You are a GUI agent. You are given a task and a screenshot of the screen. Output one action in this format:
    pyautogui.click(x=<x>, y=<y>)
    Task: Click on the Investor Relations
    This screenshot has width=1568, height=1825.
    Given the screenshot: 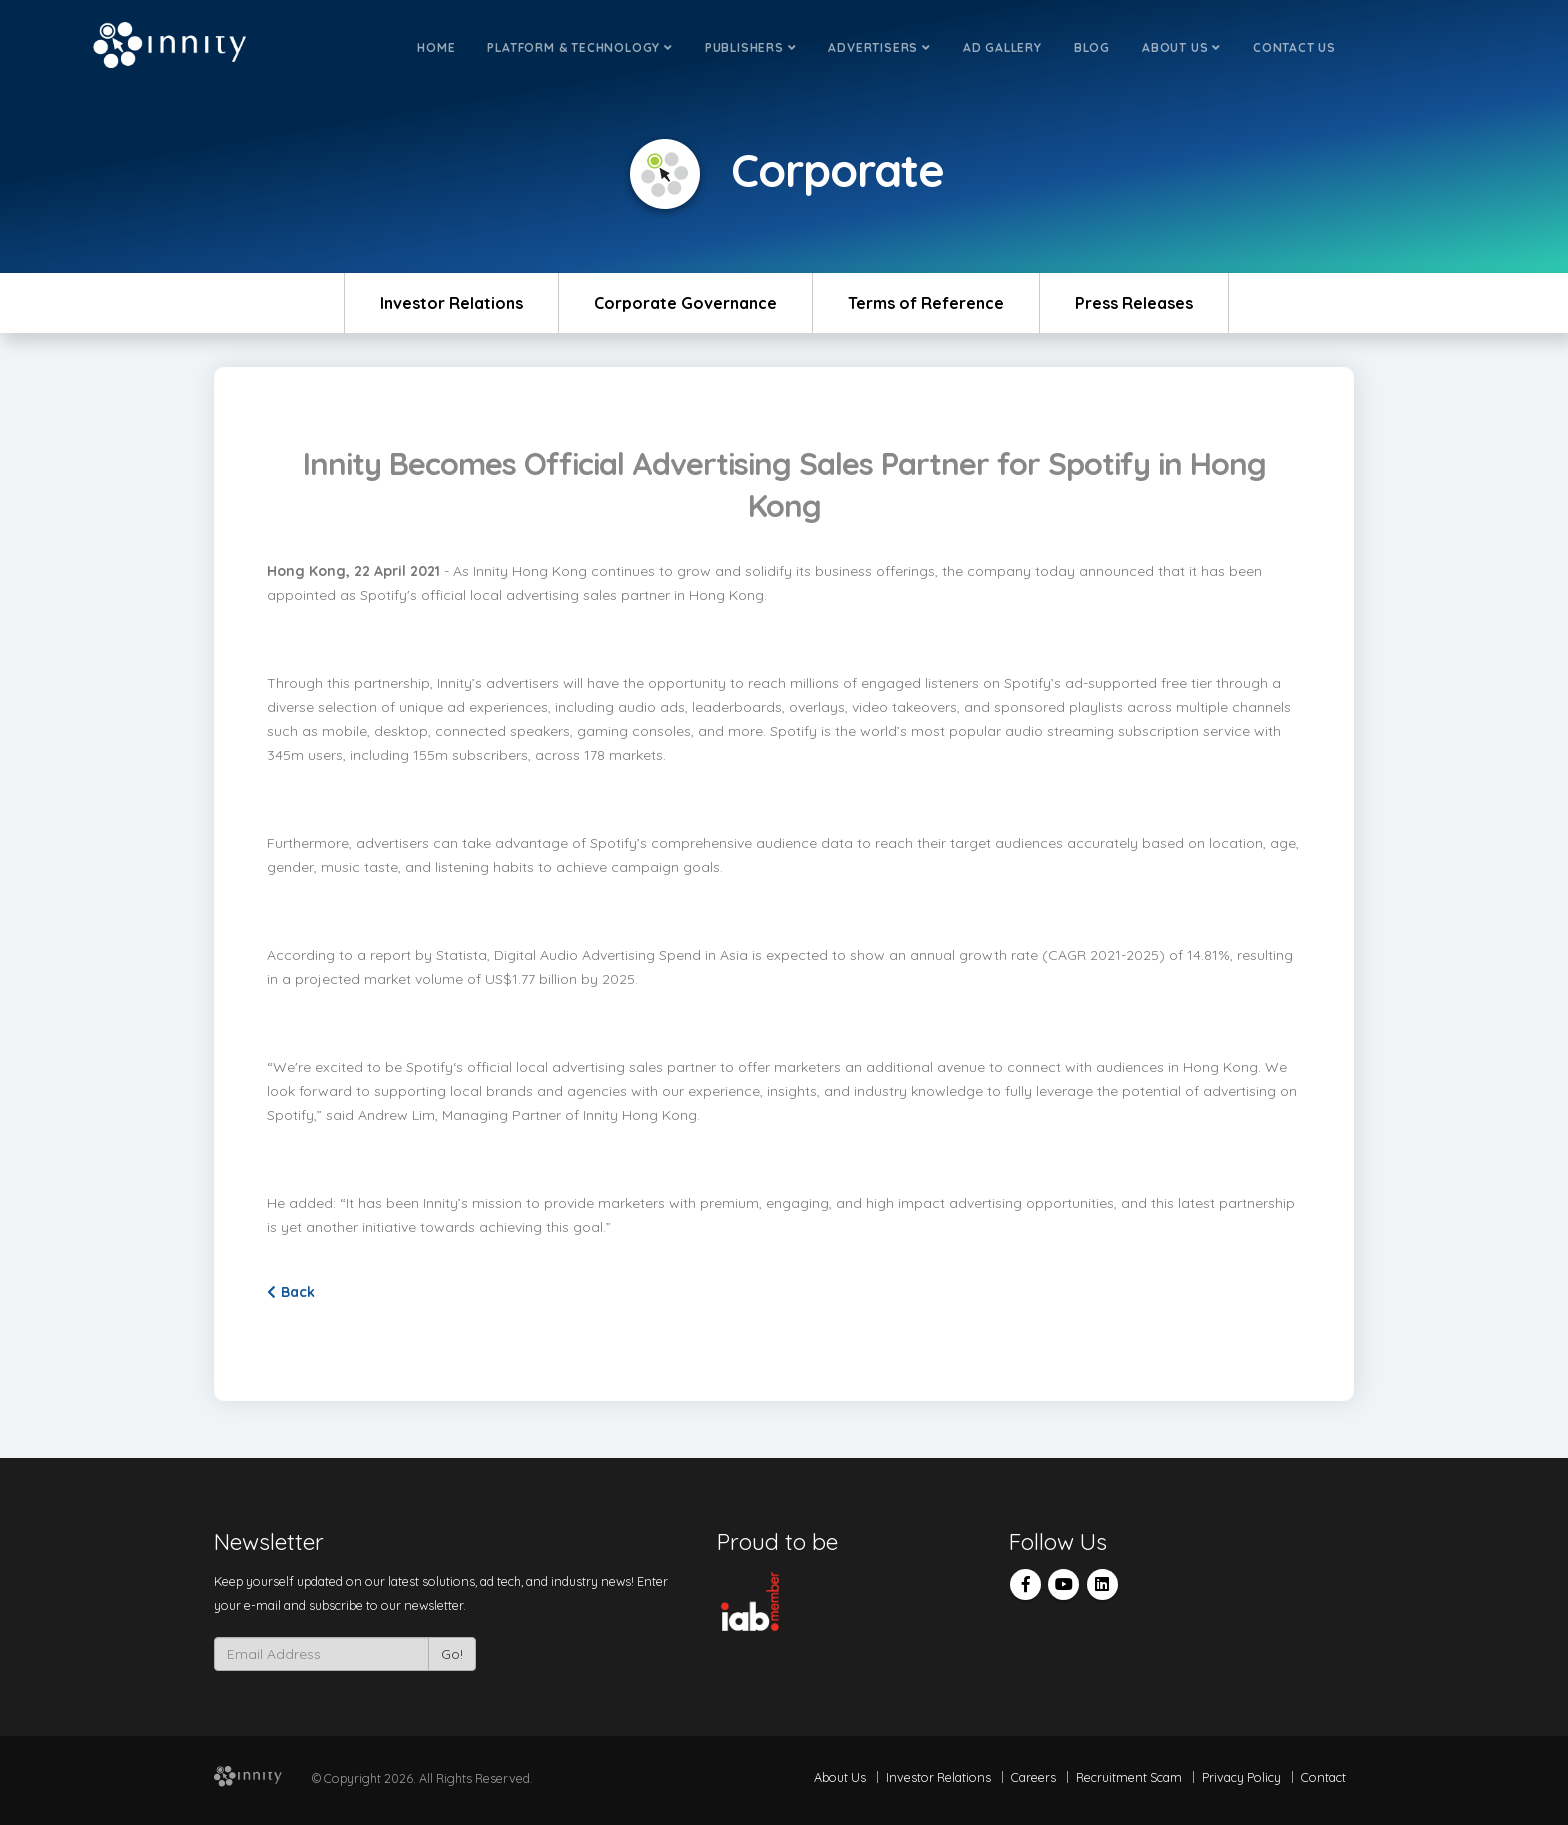 What is the action you would take?
    pyautogui.click(x=451, y=303)
    